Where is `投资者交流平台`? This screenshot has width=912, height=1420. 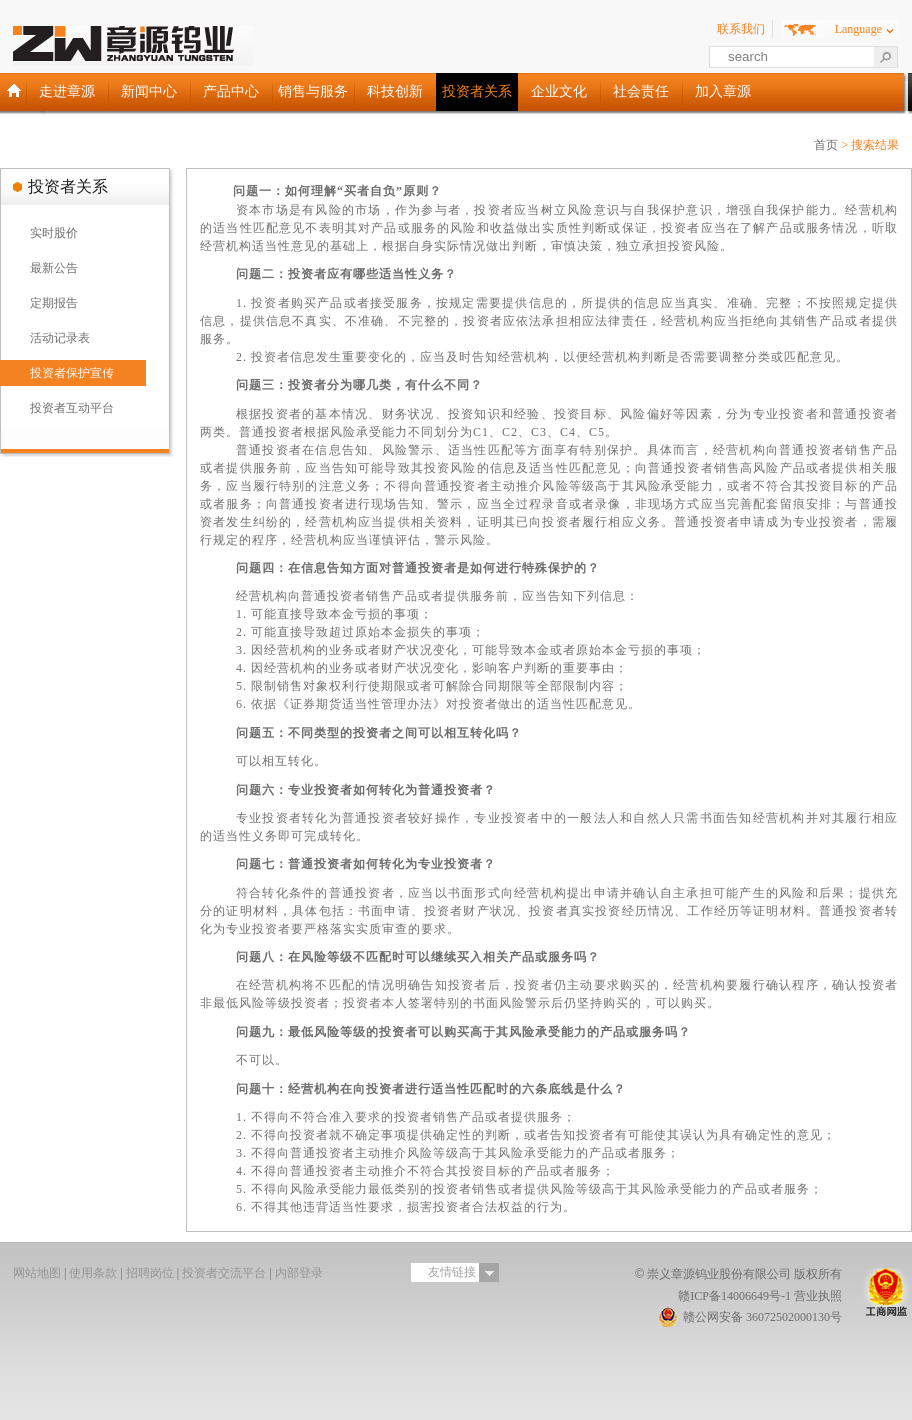 投资者交流平台 is located at coordinates (224, 1273).